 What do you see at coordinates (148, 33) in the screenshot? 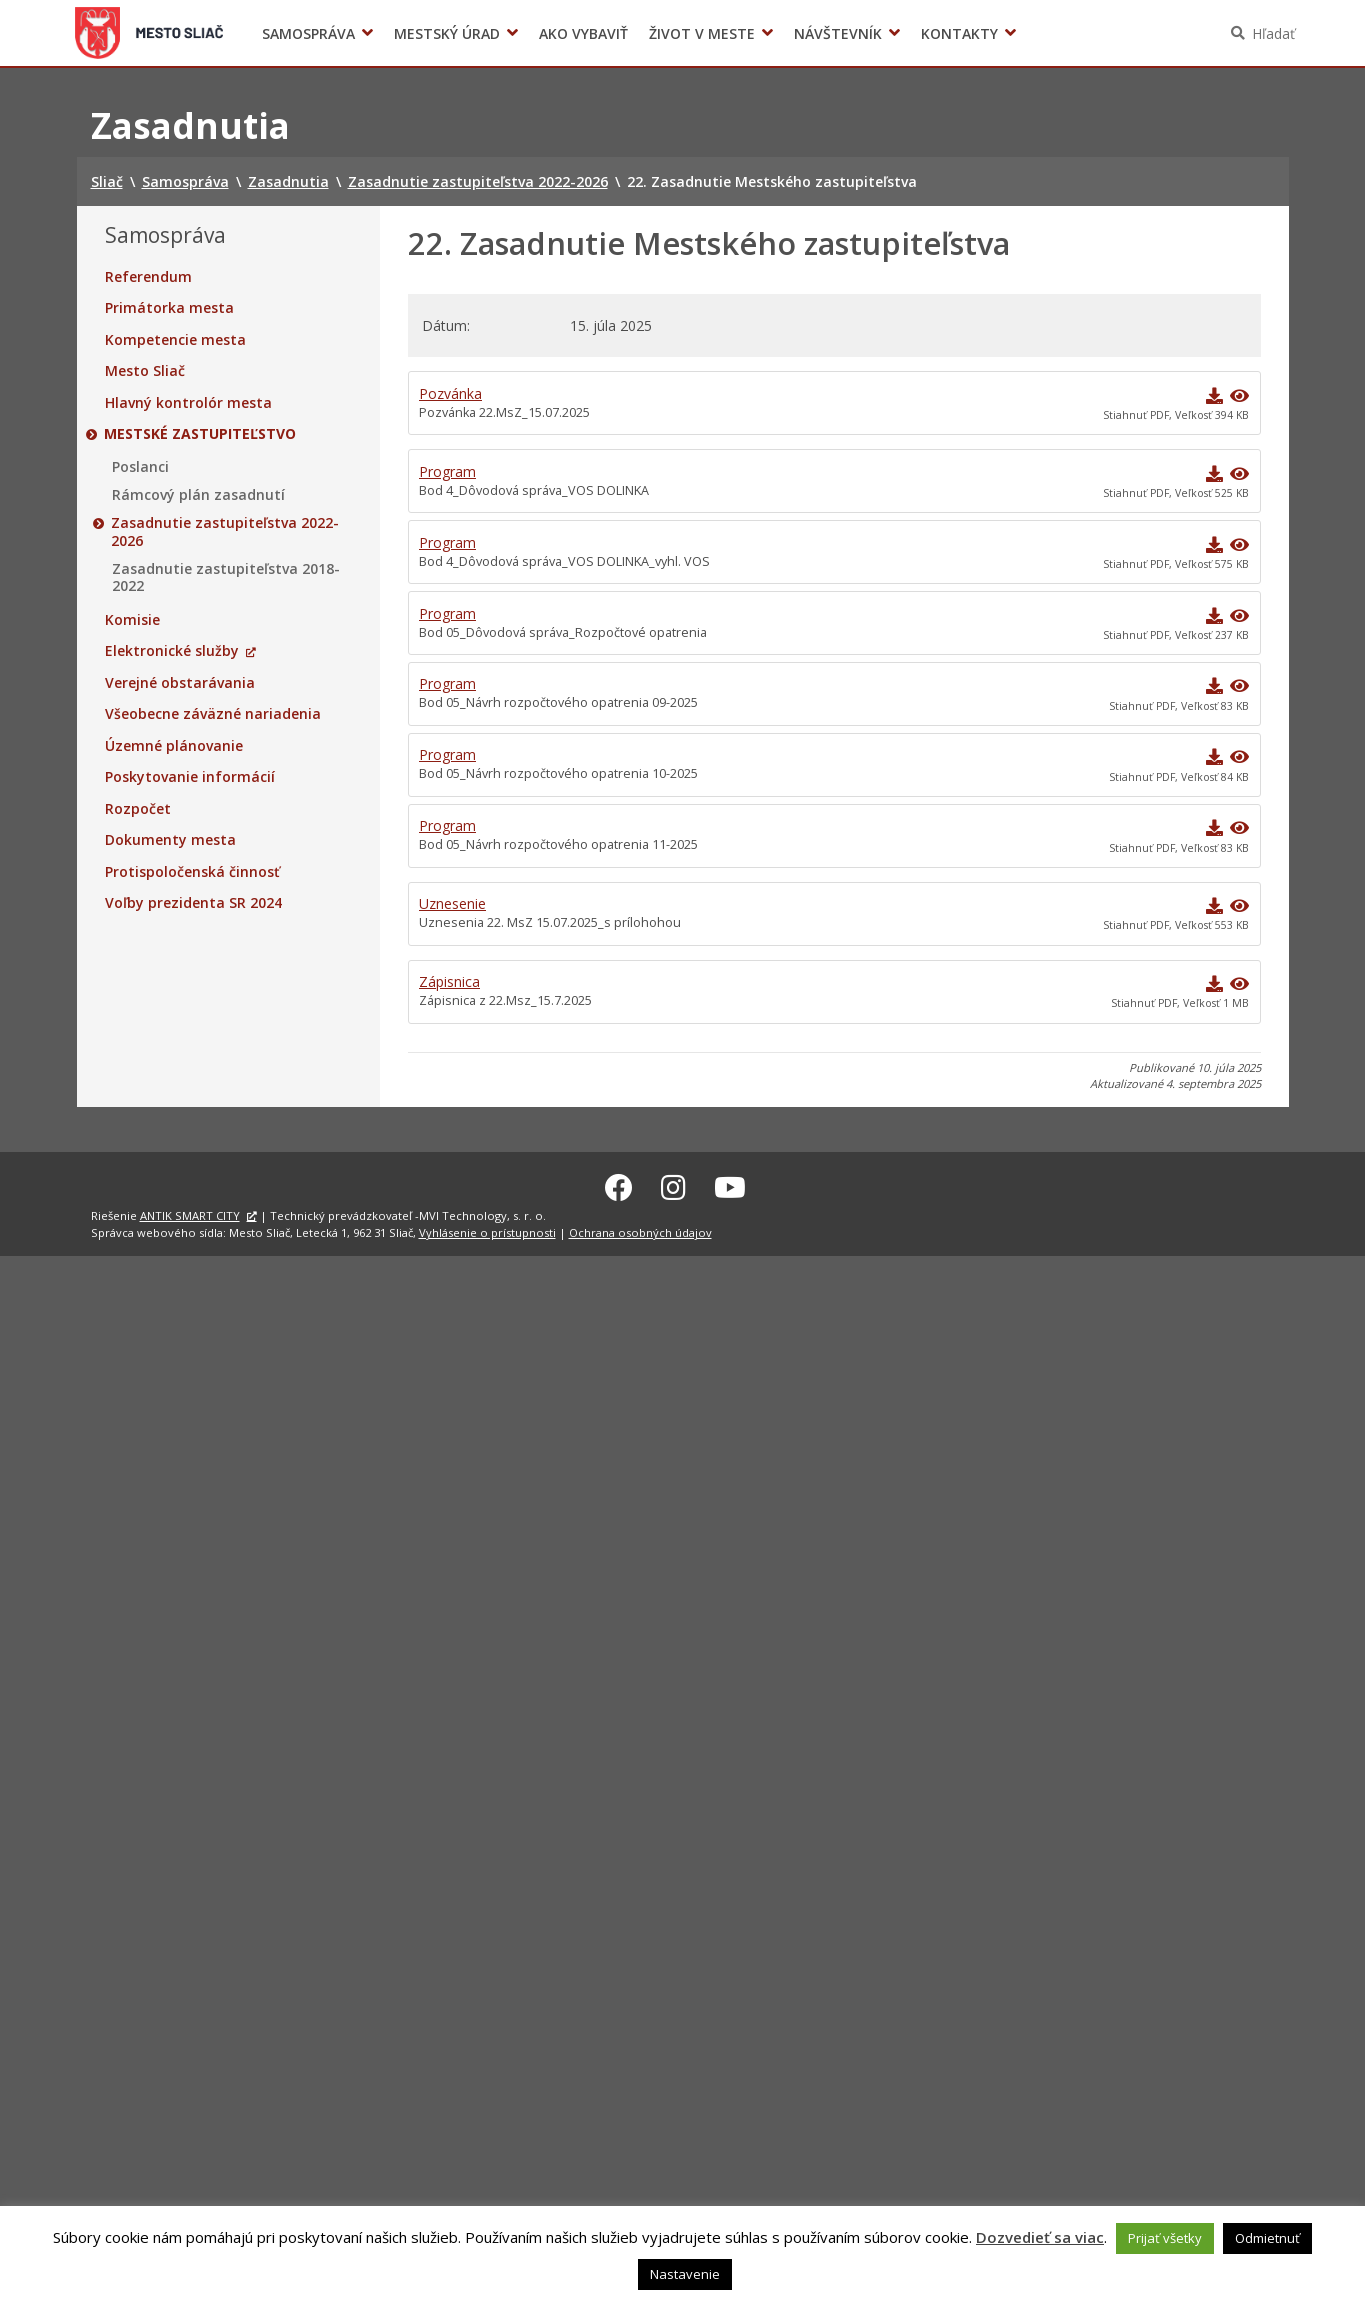
I see `Sliač` at bounding box center [148, 33].